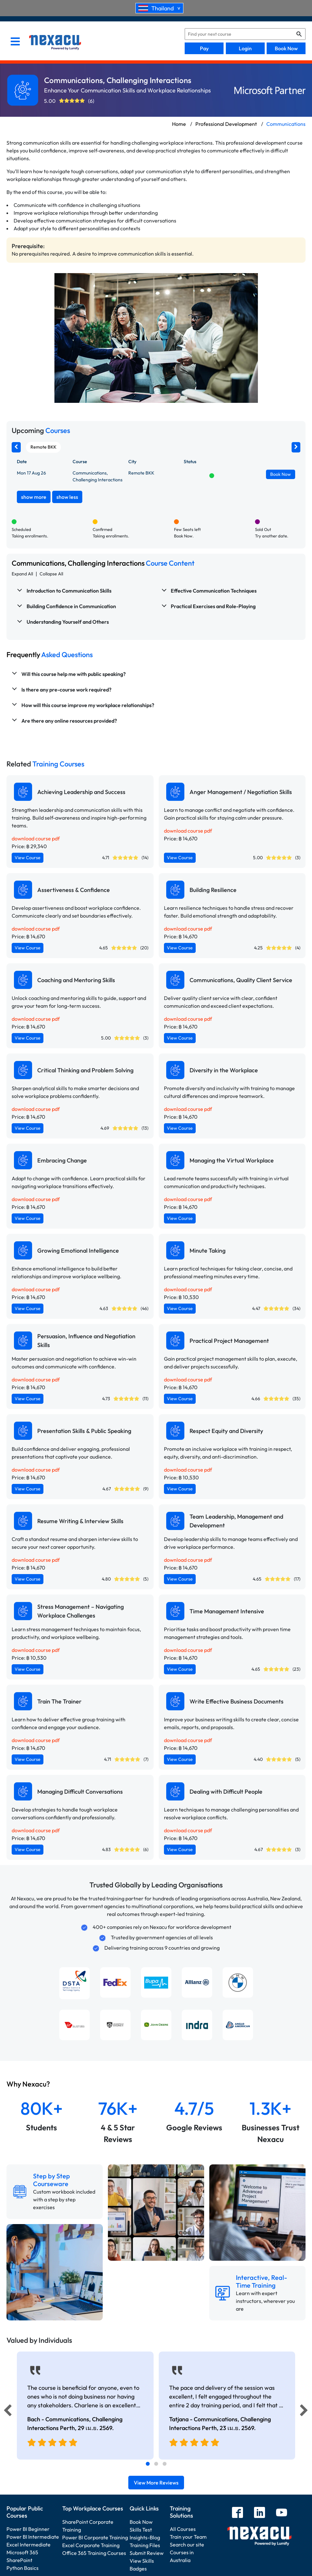  Describe the element at coordinates (237, 2513) in the screenshot. I see `[facebook]` at that location.